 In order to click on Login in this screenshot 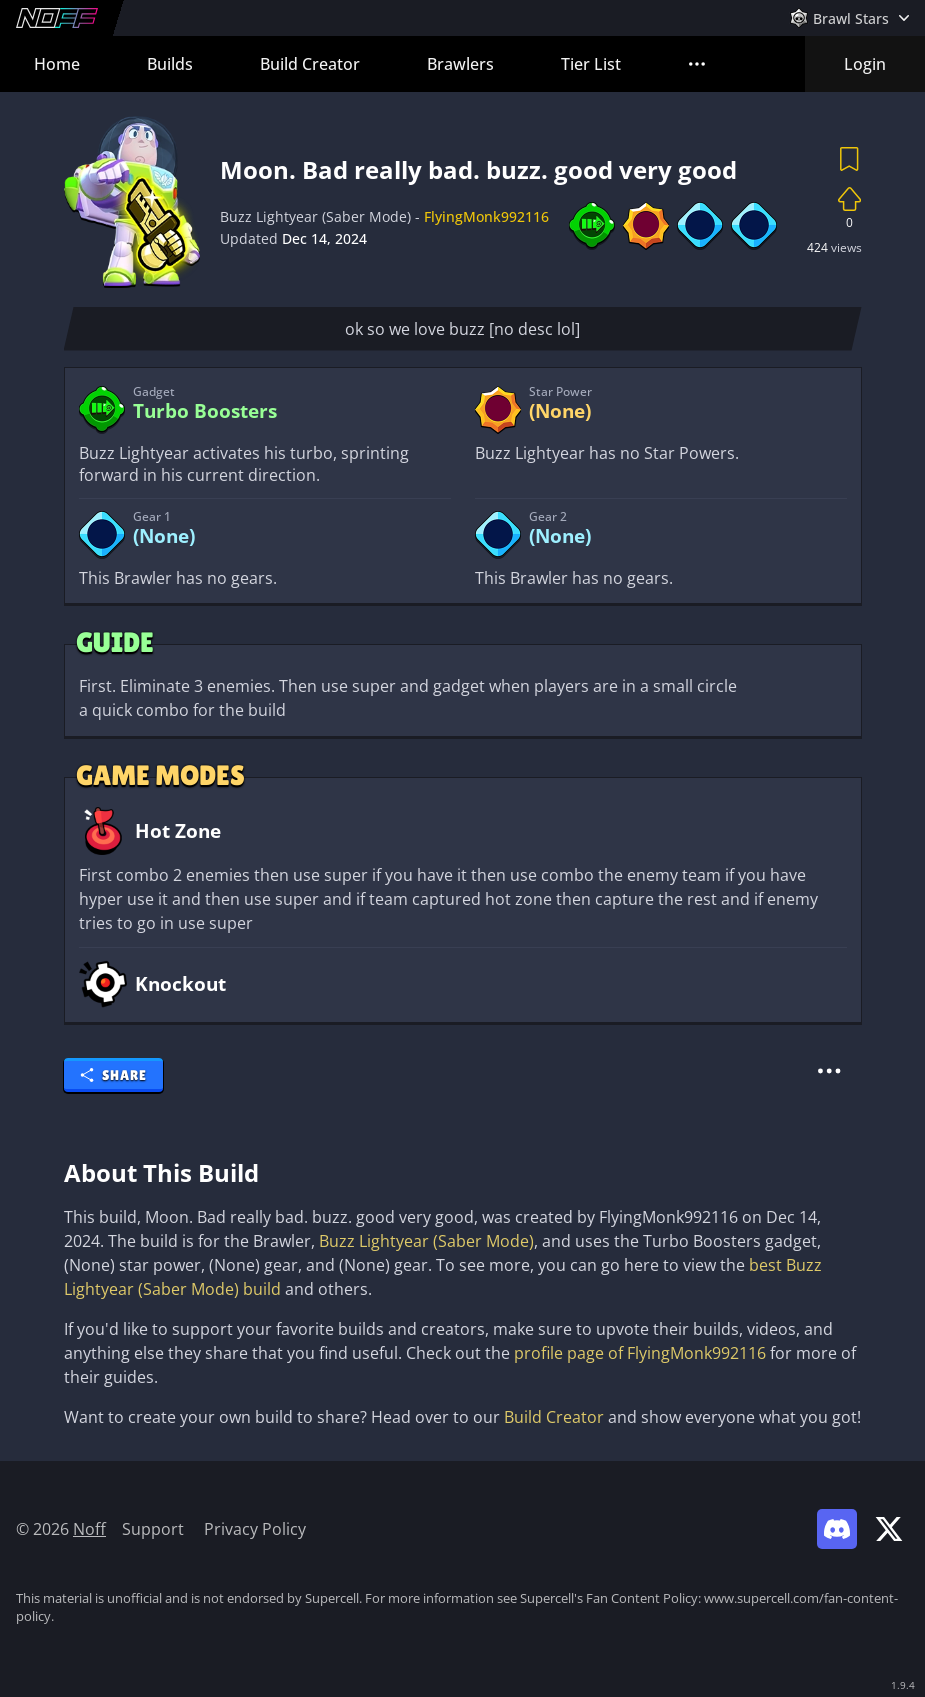, I will do `click(865, 64)`.